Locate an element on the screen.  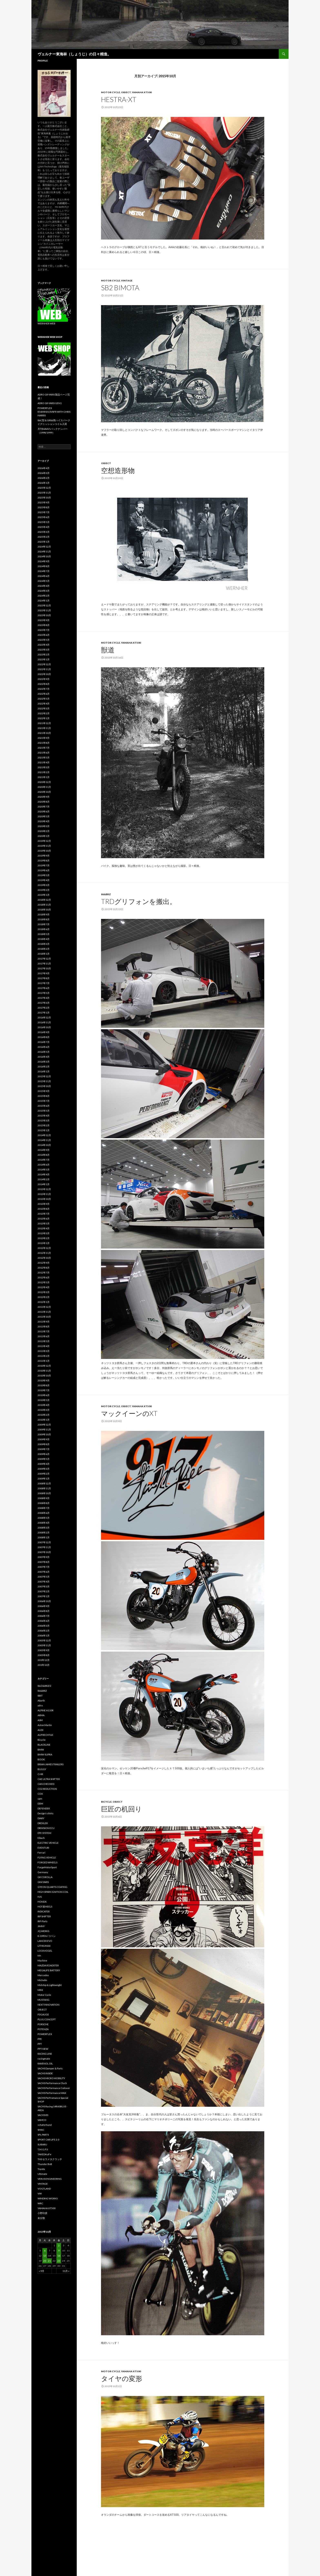
2026年4月 is located at coordinates (44, 468).